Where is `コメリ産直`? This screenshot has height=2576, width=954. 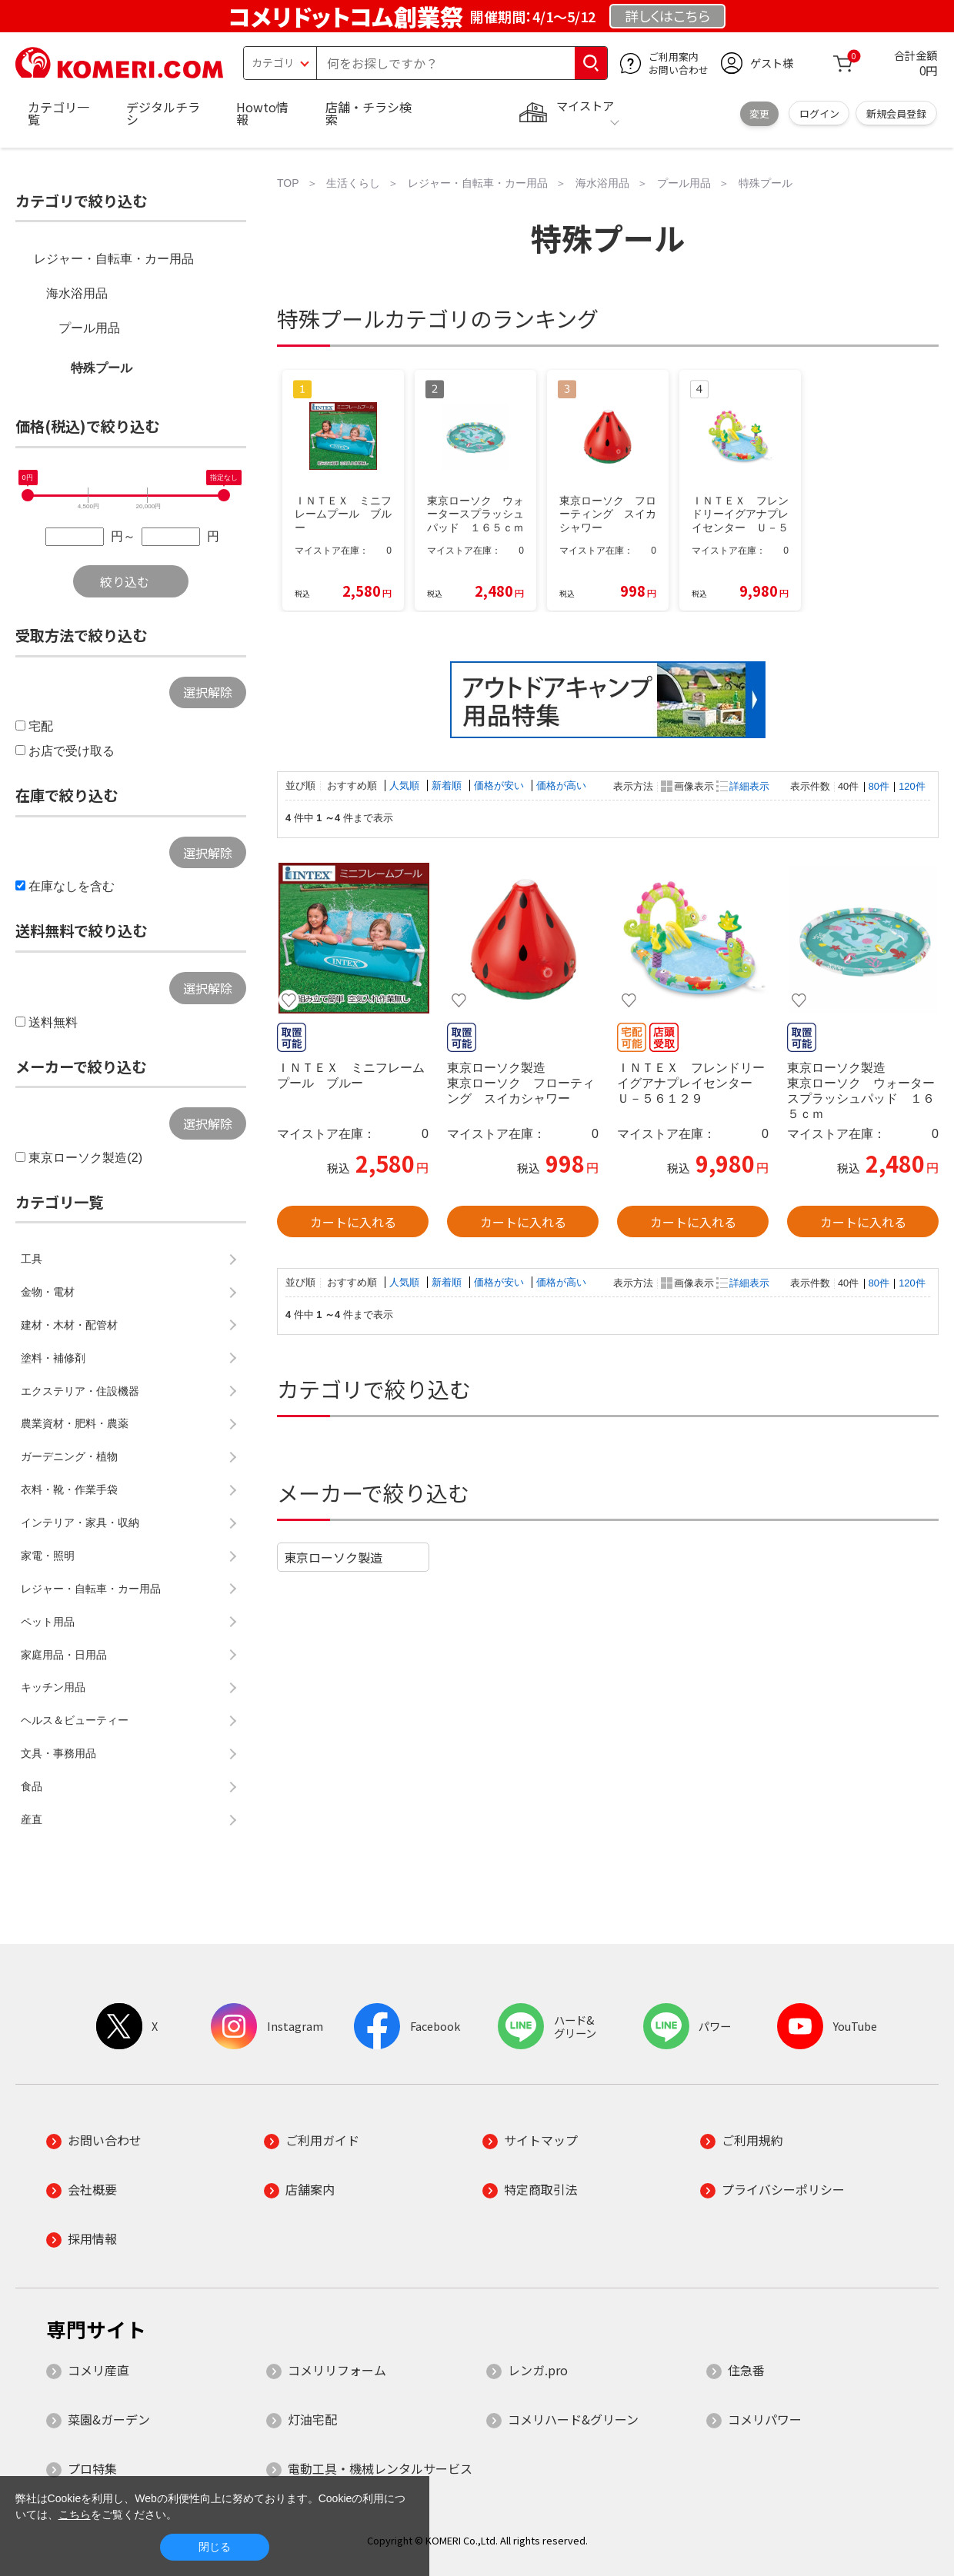 コメリ産直 is located at coordinates (98, 2370).